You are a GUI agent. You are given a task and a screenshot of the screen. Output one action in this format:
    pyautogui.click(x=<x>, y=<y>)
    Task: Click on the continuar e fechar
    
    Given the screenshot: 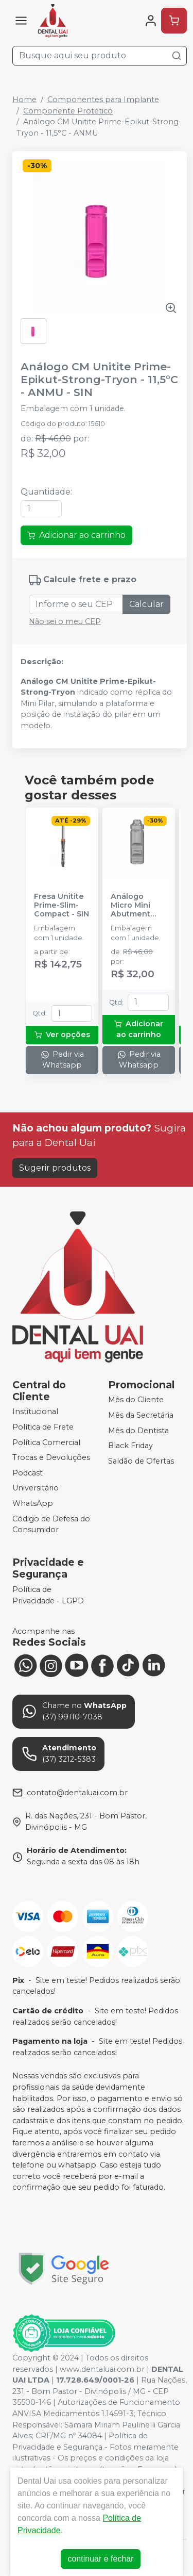 What is the action you would take?
    pyautogui.click(x=100, y=2558)
    